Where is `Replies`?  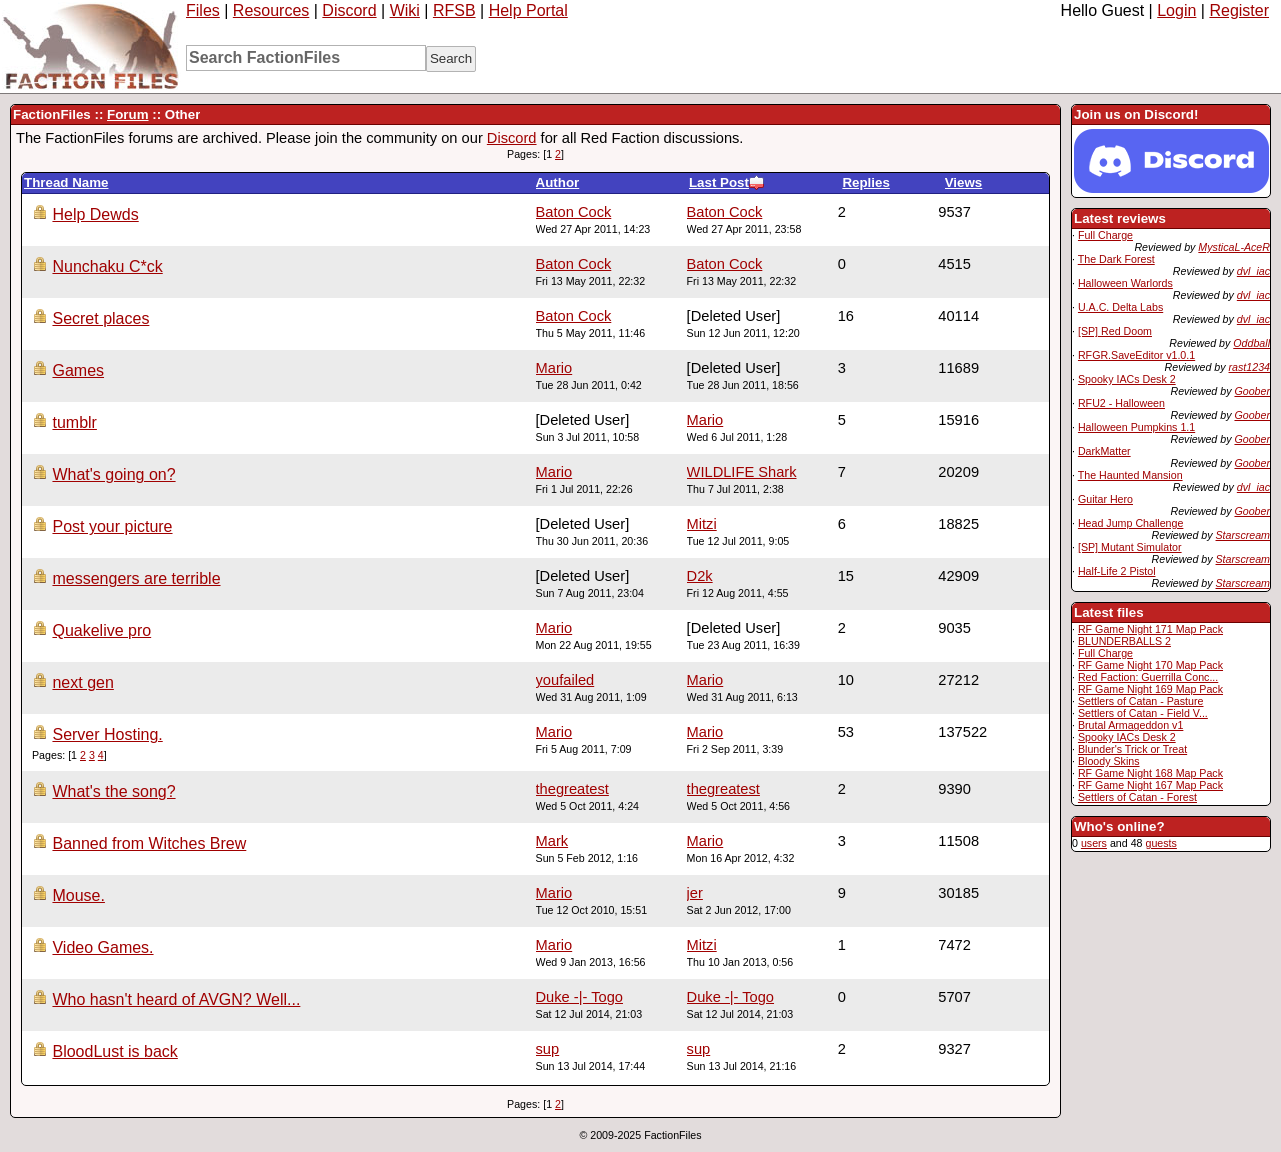
Replies is located at coordinates (865, 182).